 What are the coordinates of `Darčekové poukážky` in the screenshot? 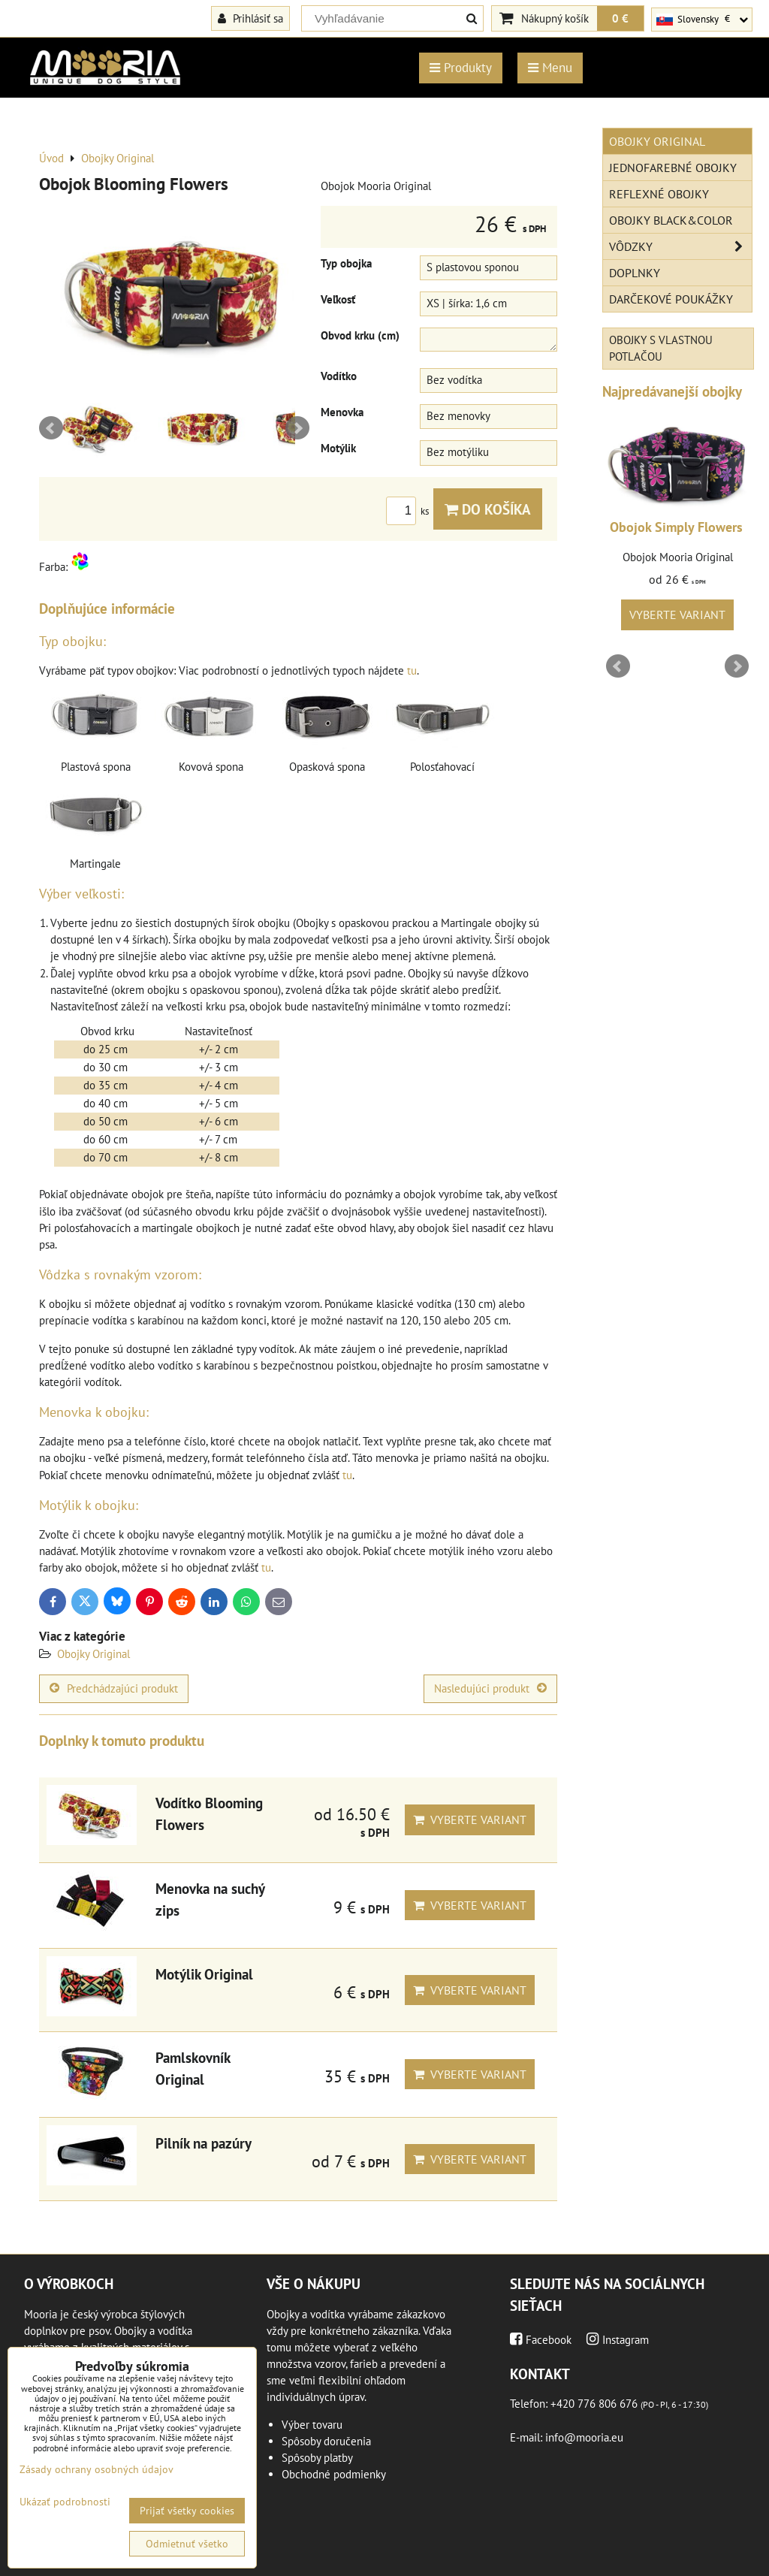 It's located at (671, 299).